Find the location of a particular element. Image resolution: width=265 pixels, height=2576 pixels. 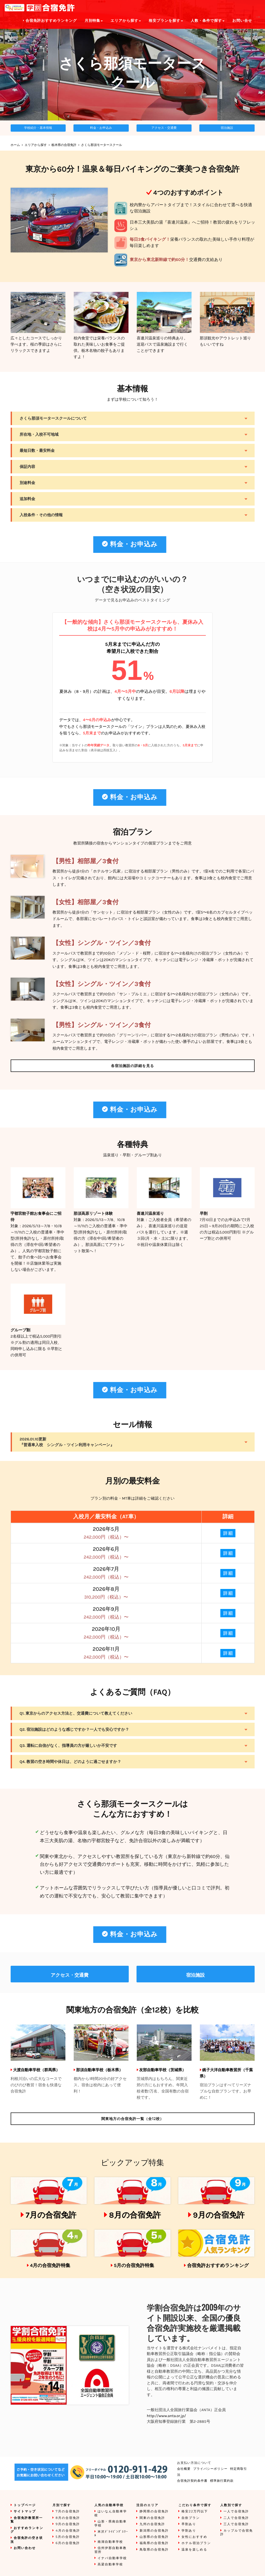

合宿免許契約条件書 is located at coordinates (192, 2481).